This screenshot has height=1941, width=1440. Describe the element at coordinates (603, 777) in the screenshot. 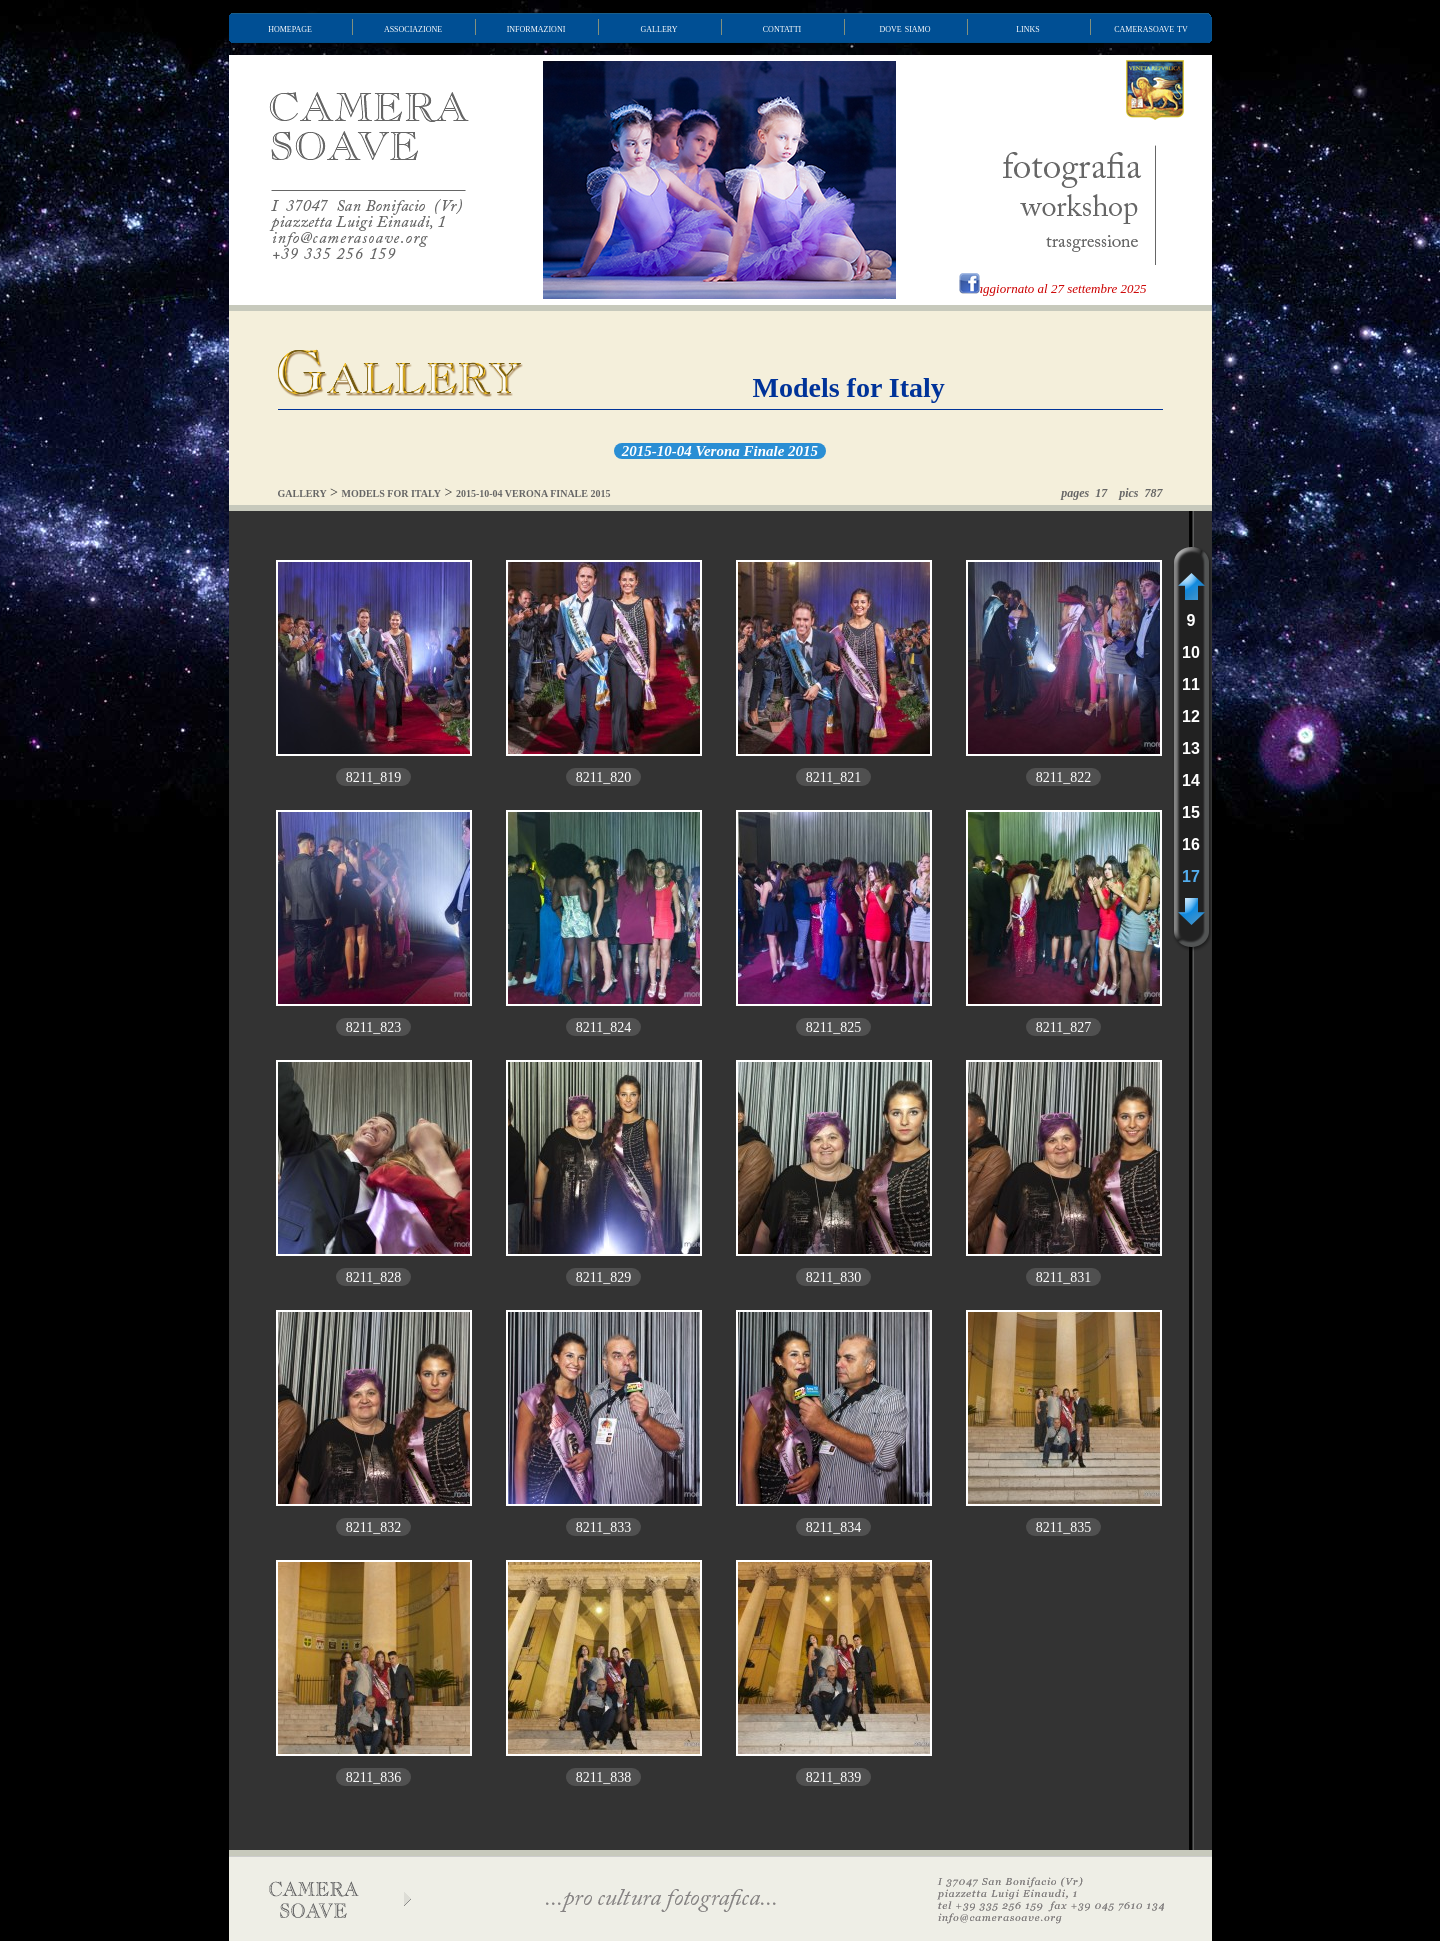

I see `8211_820` at that location.